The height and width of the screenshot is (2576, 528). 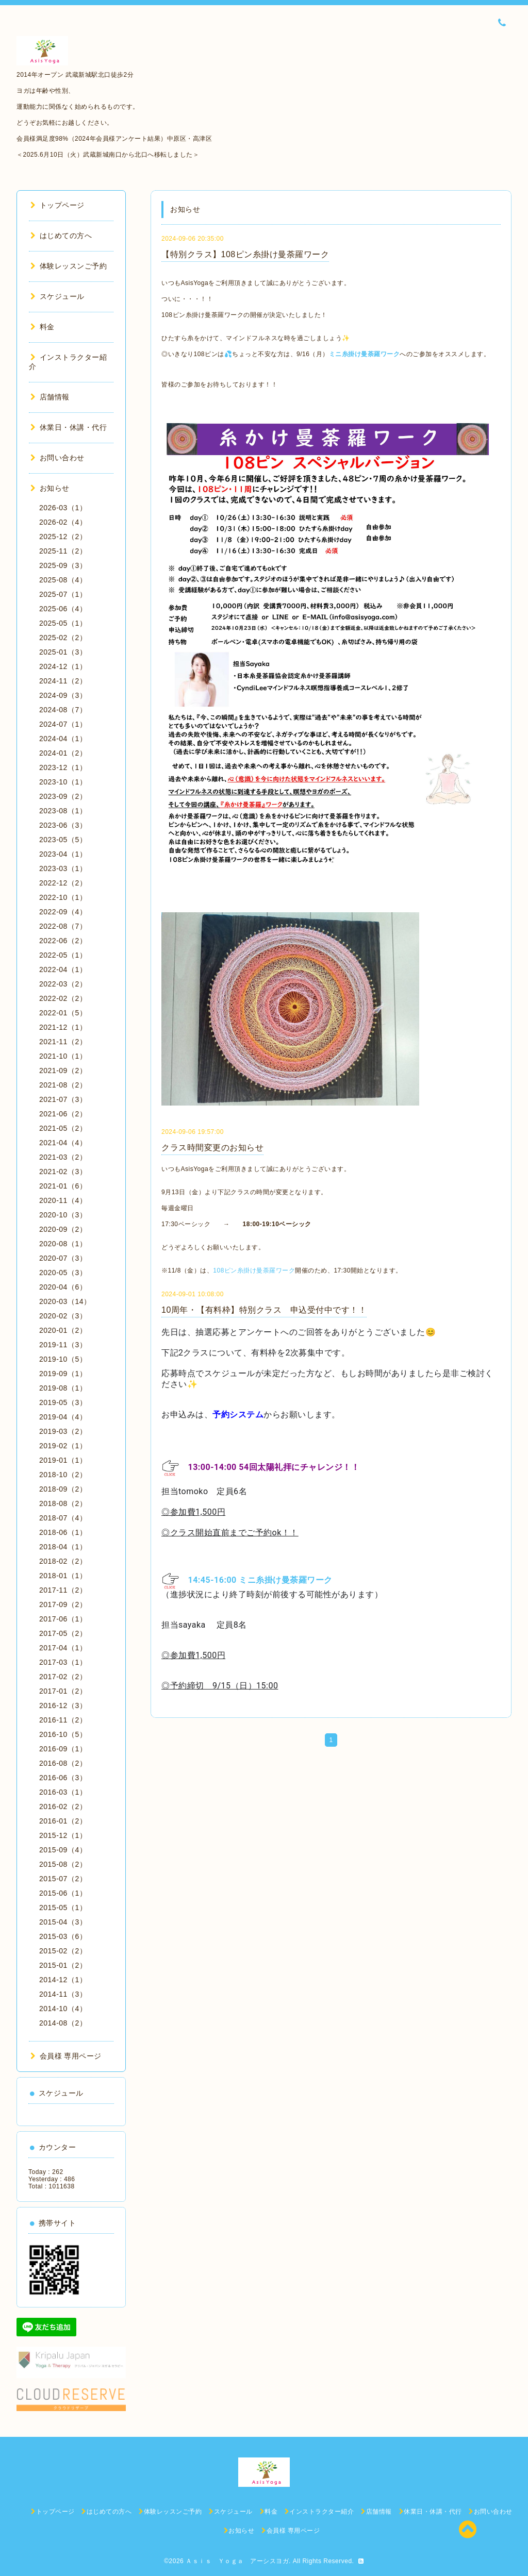 What do you see at coordinates (63, 623) in the screenshot?
I see `2025-05（1）` at bounding box center [63, 623].